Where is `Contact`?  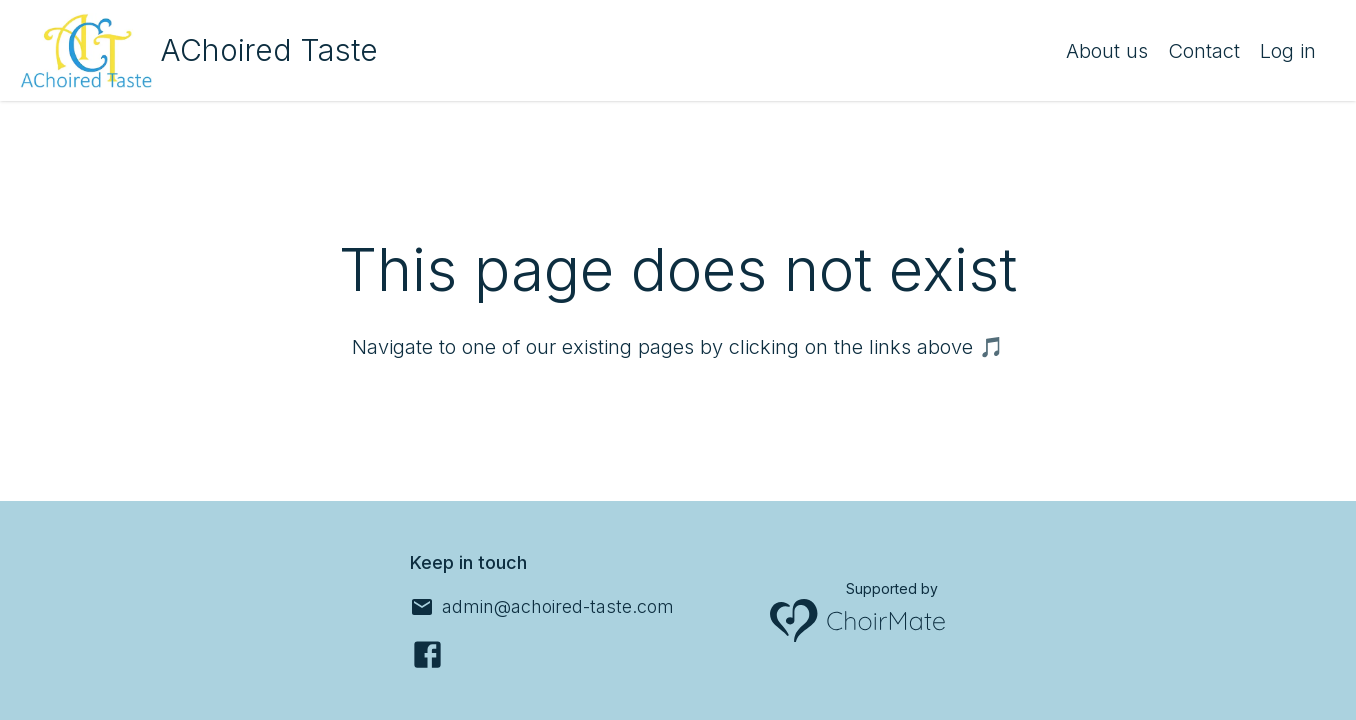
Contact is located at coordinates (1204, 51).